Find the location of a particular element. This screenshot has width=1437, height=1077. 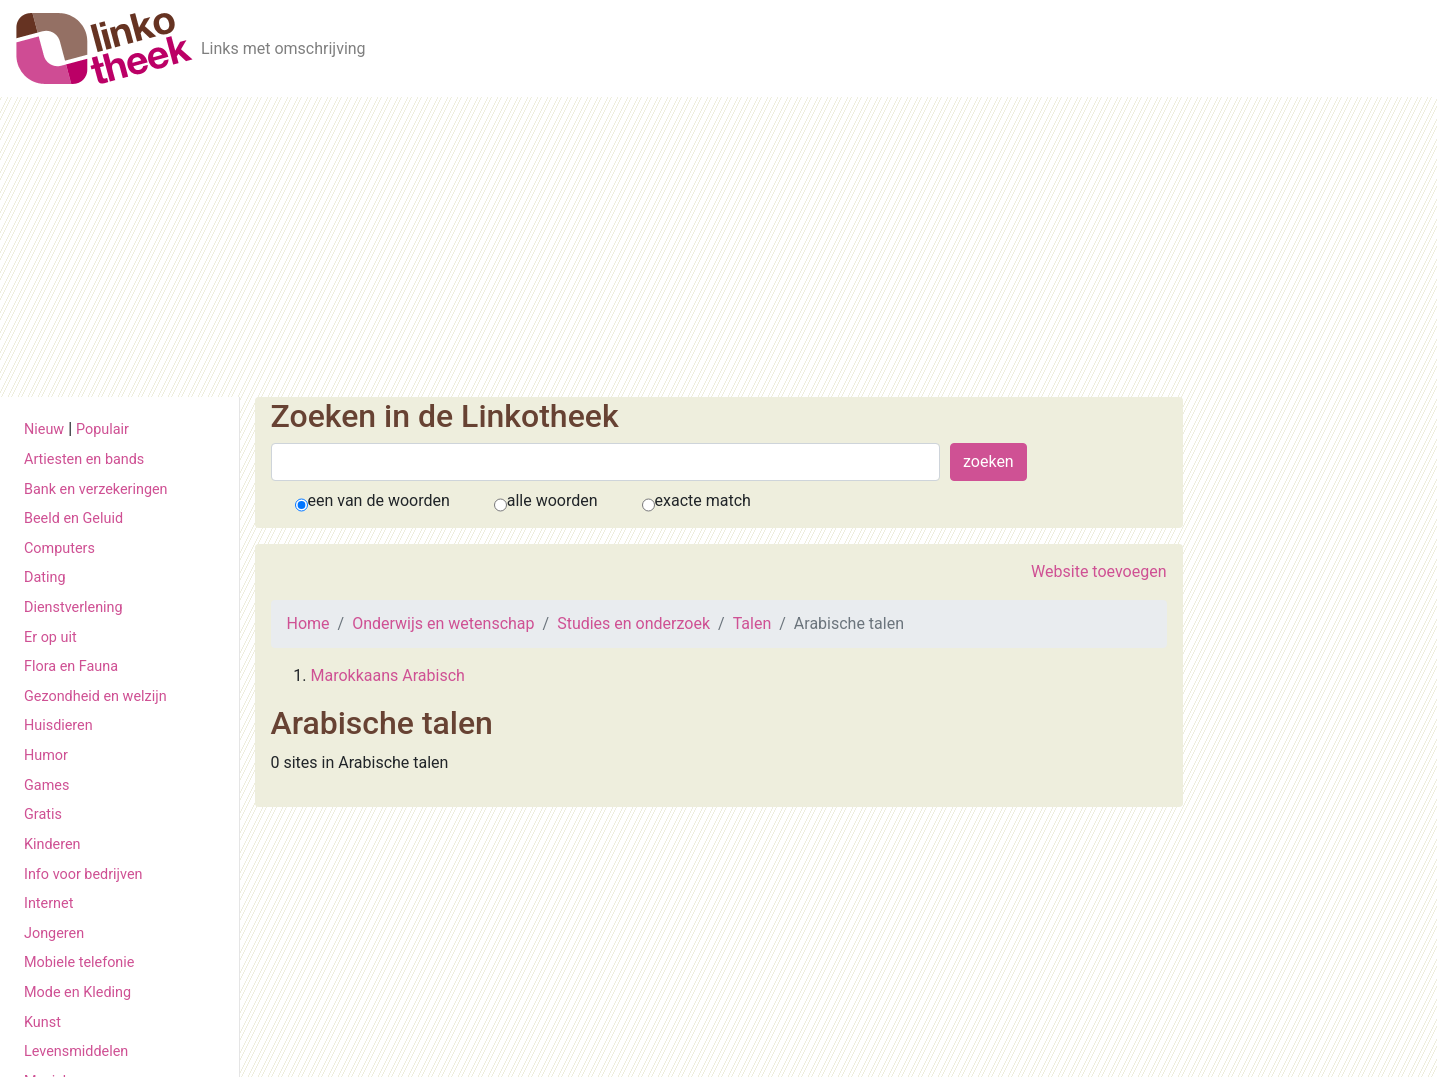

Talen is located at coordinates (752, 623).